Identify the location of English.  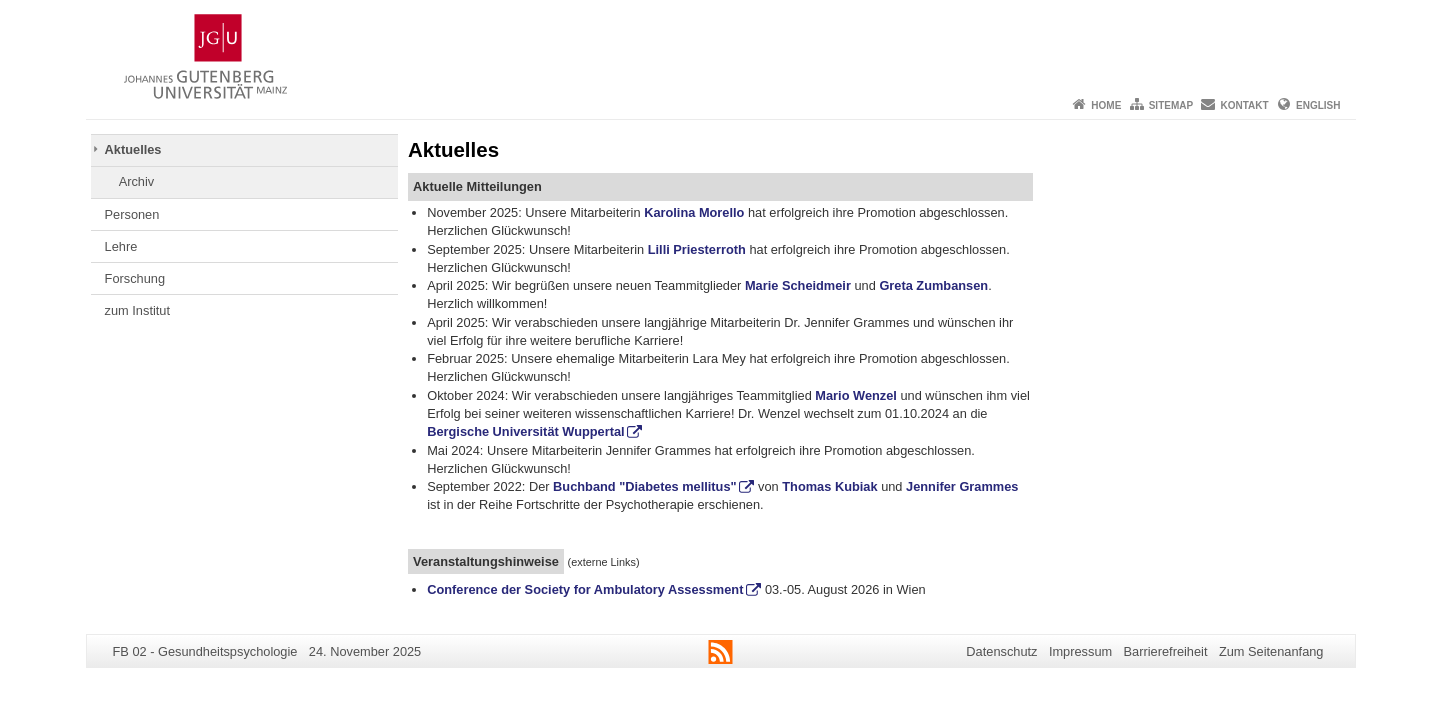
(1318, 105).